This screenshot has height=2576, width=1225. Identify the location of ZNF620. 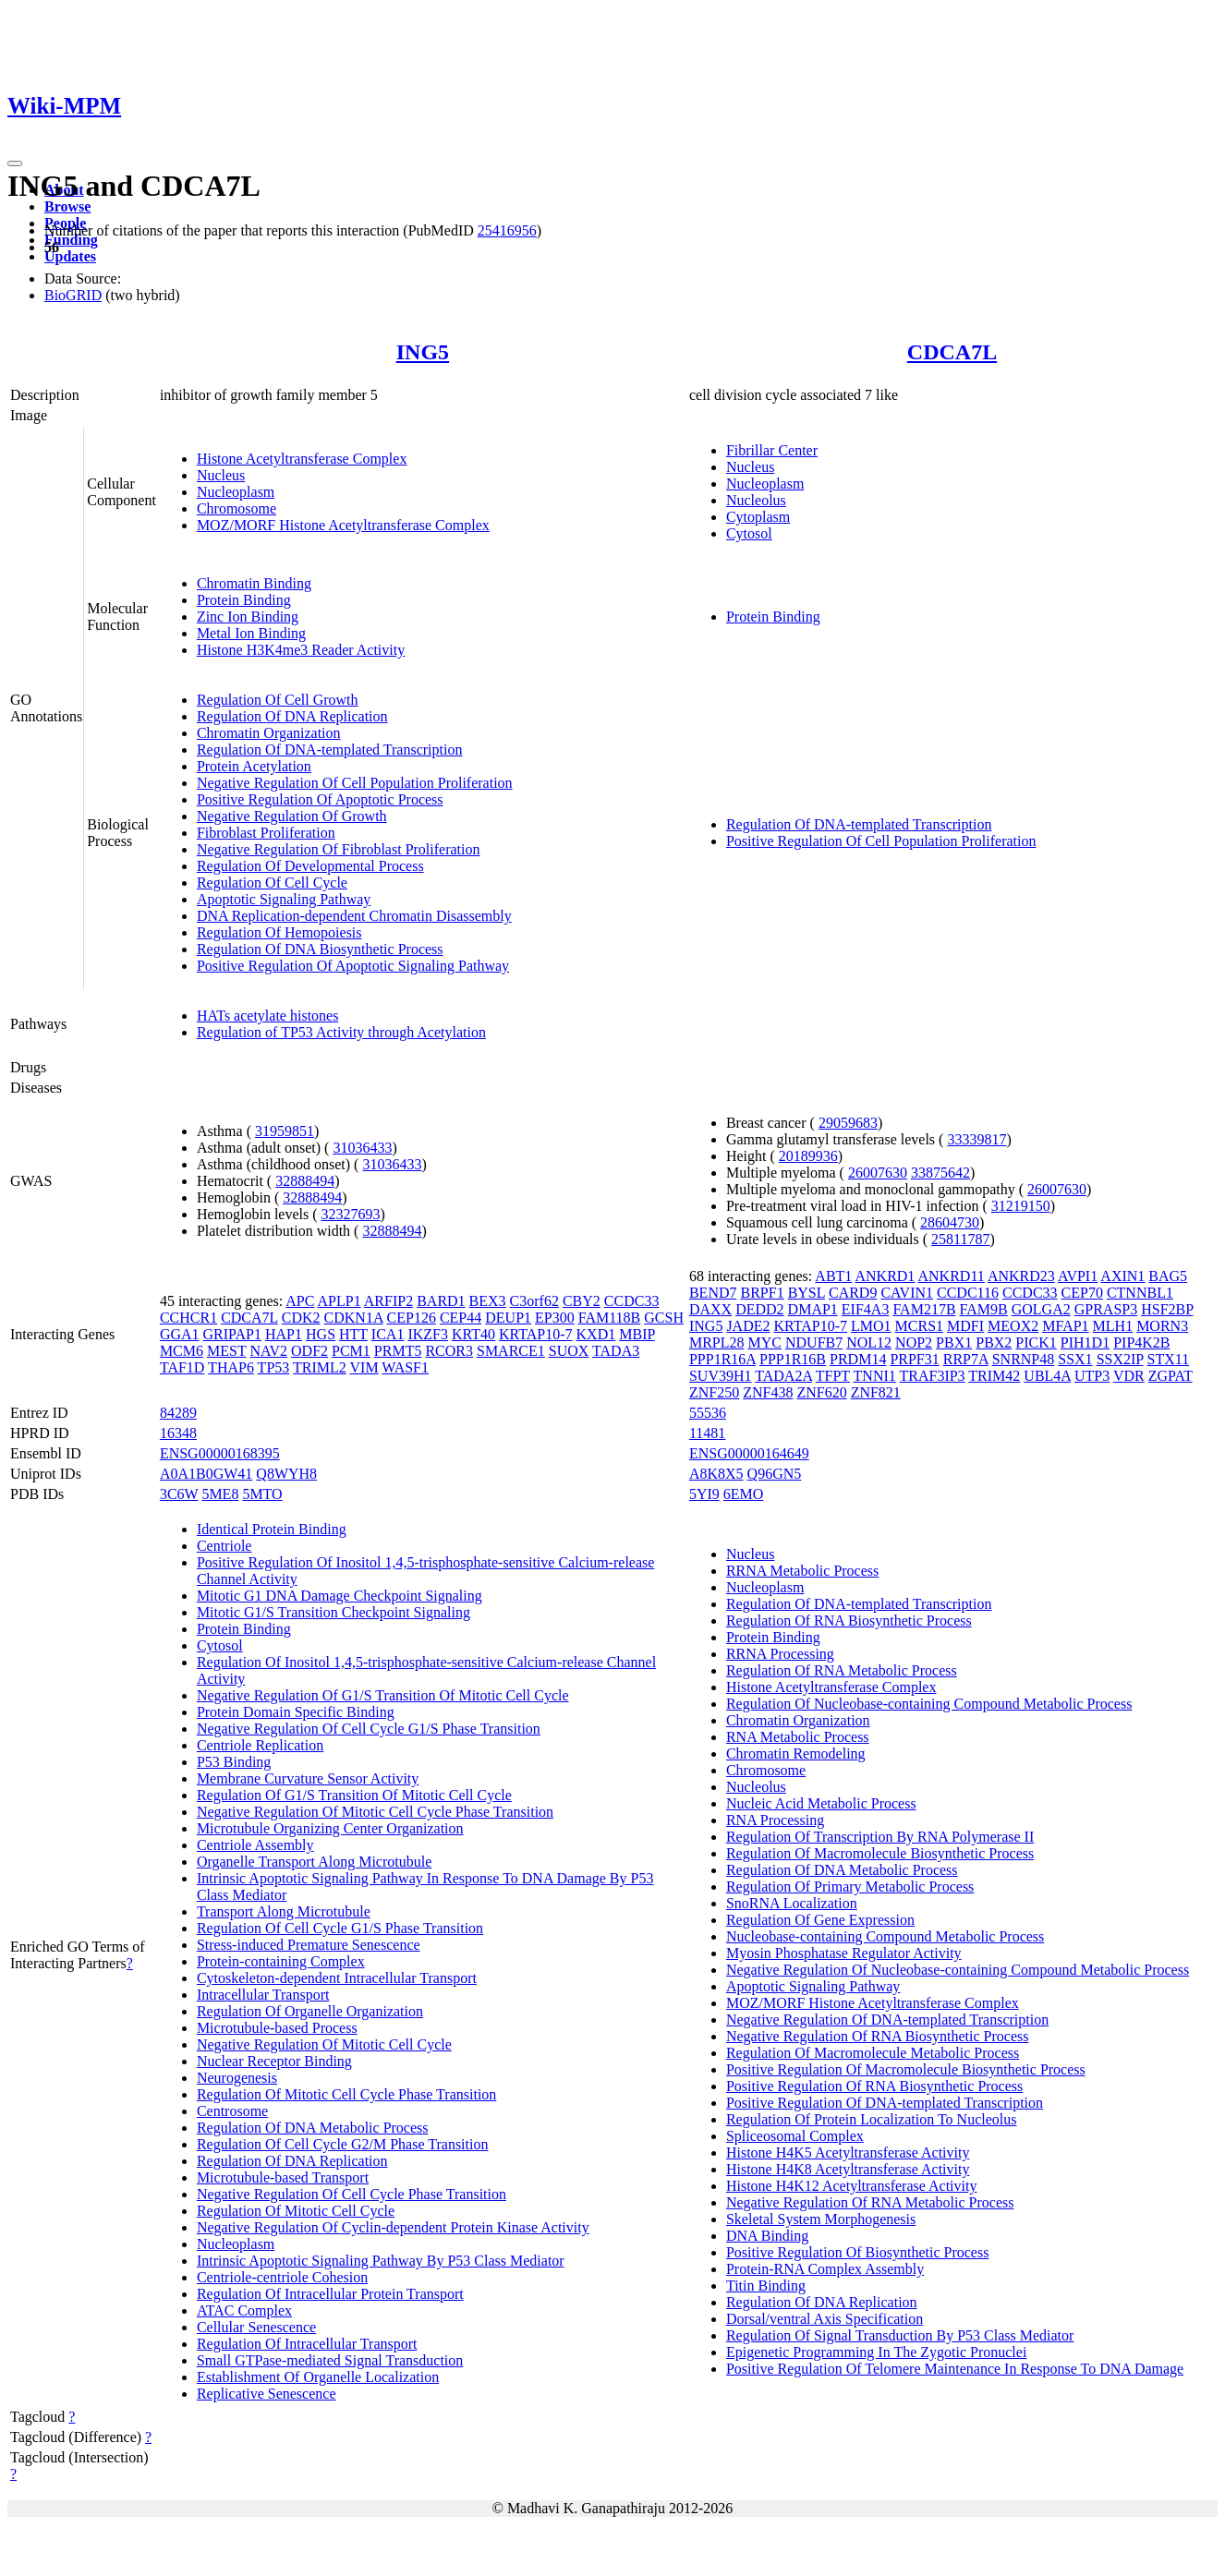
(821, 1392).